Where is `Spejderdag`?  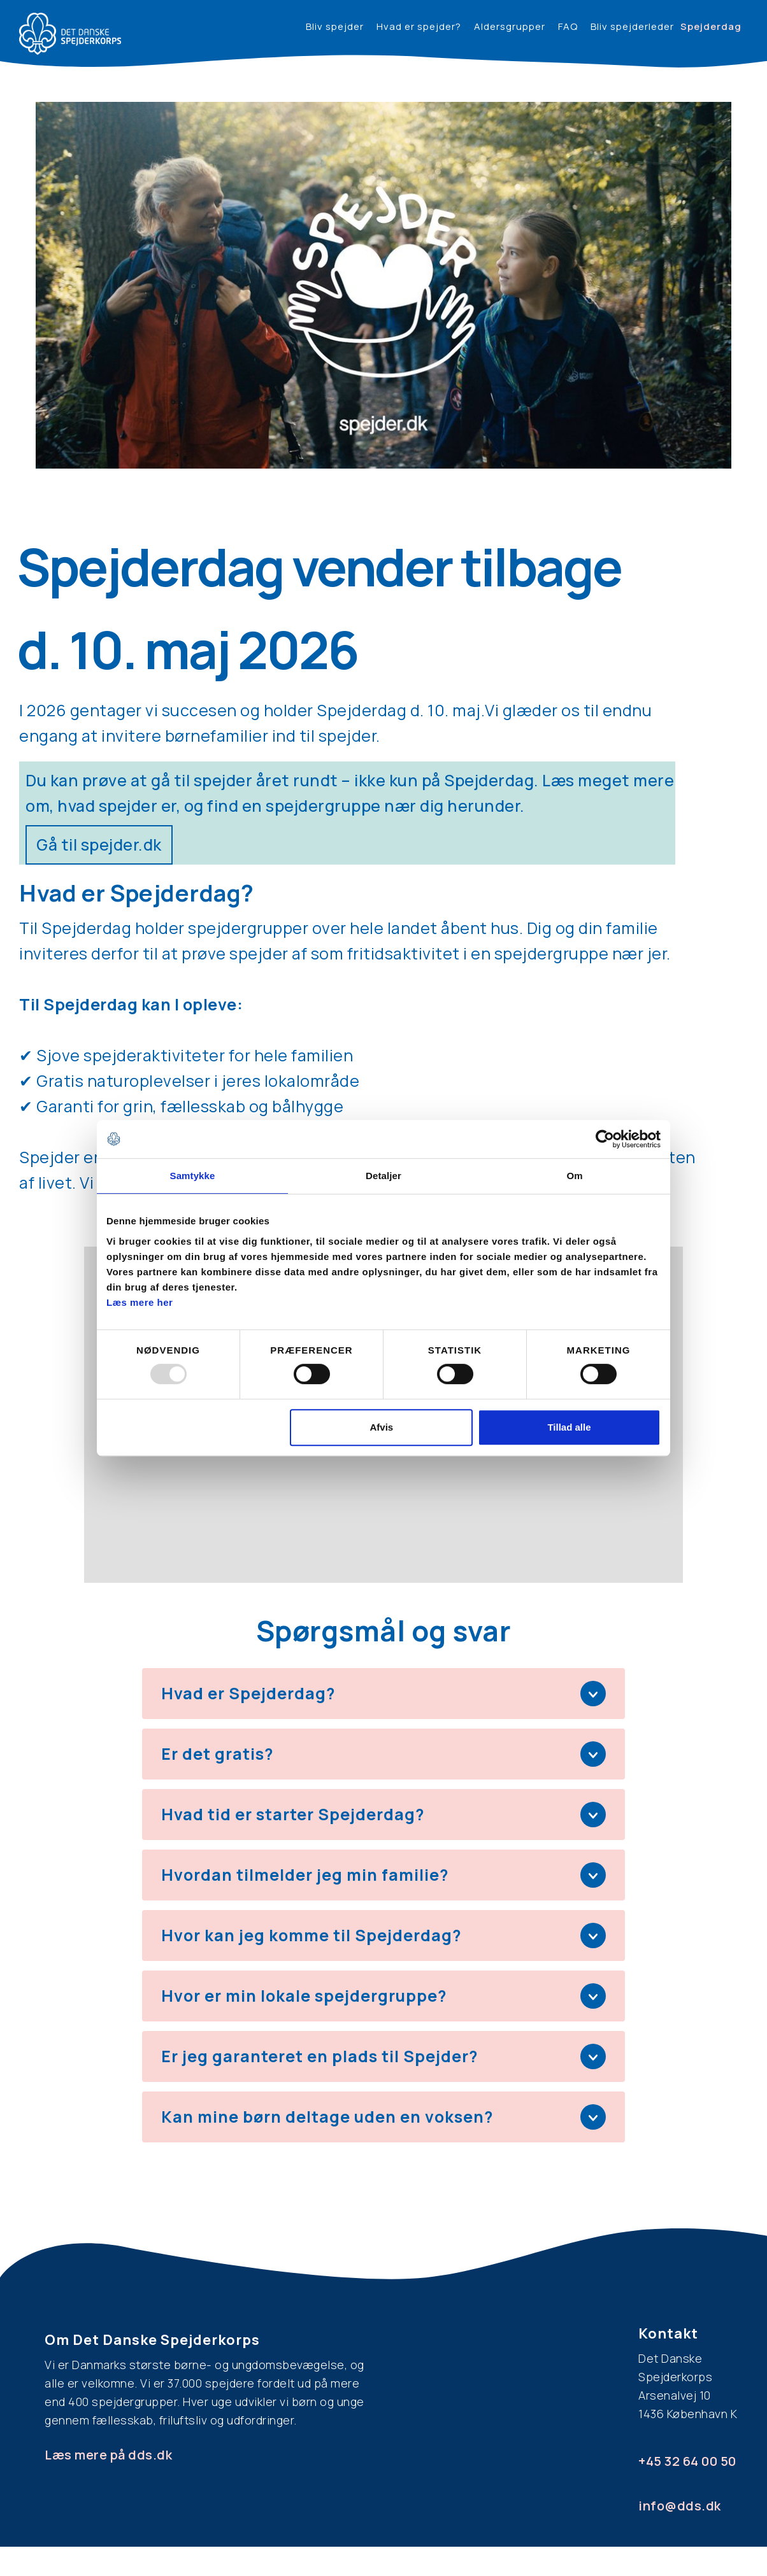 Spejderdag is located at coordinates (711, 26).